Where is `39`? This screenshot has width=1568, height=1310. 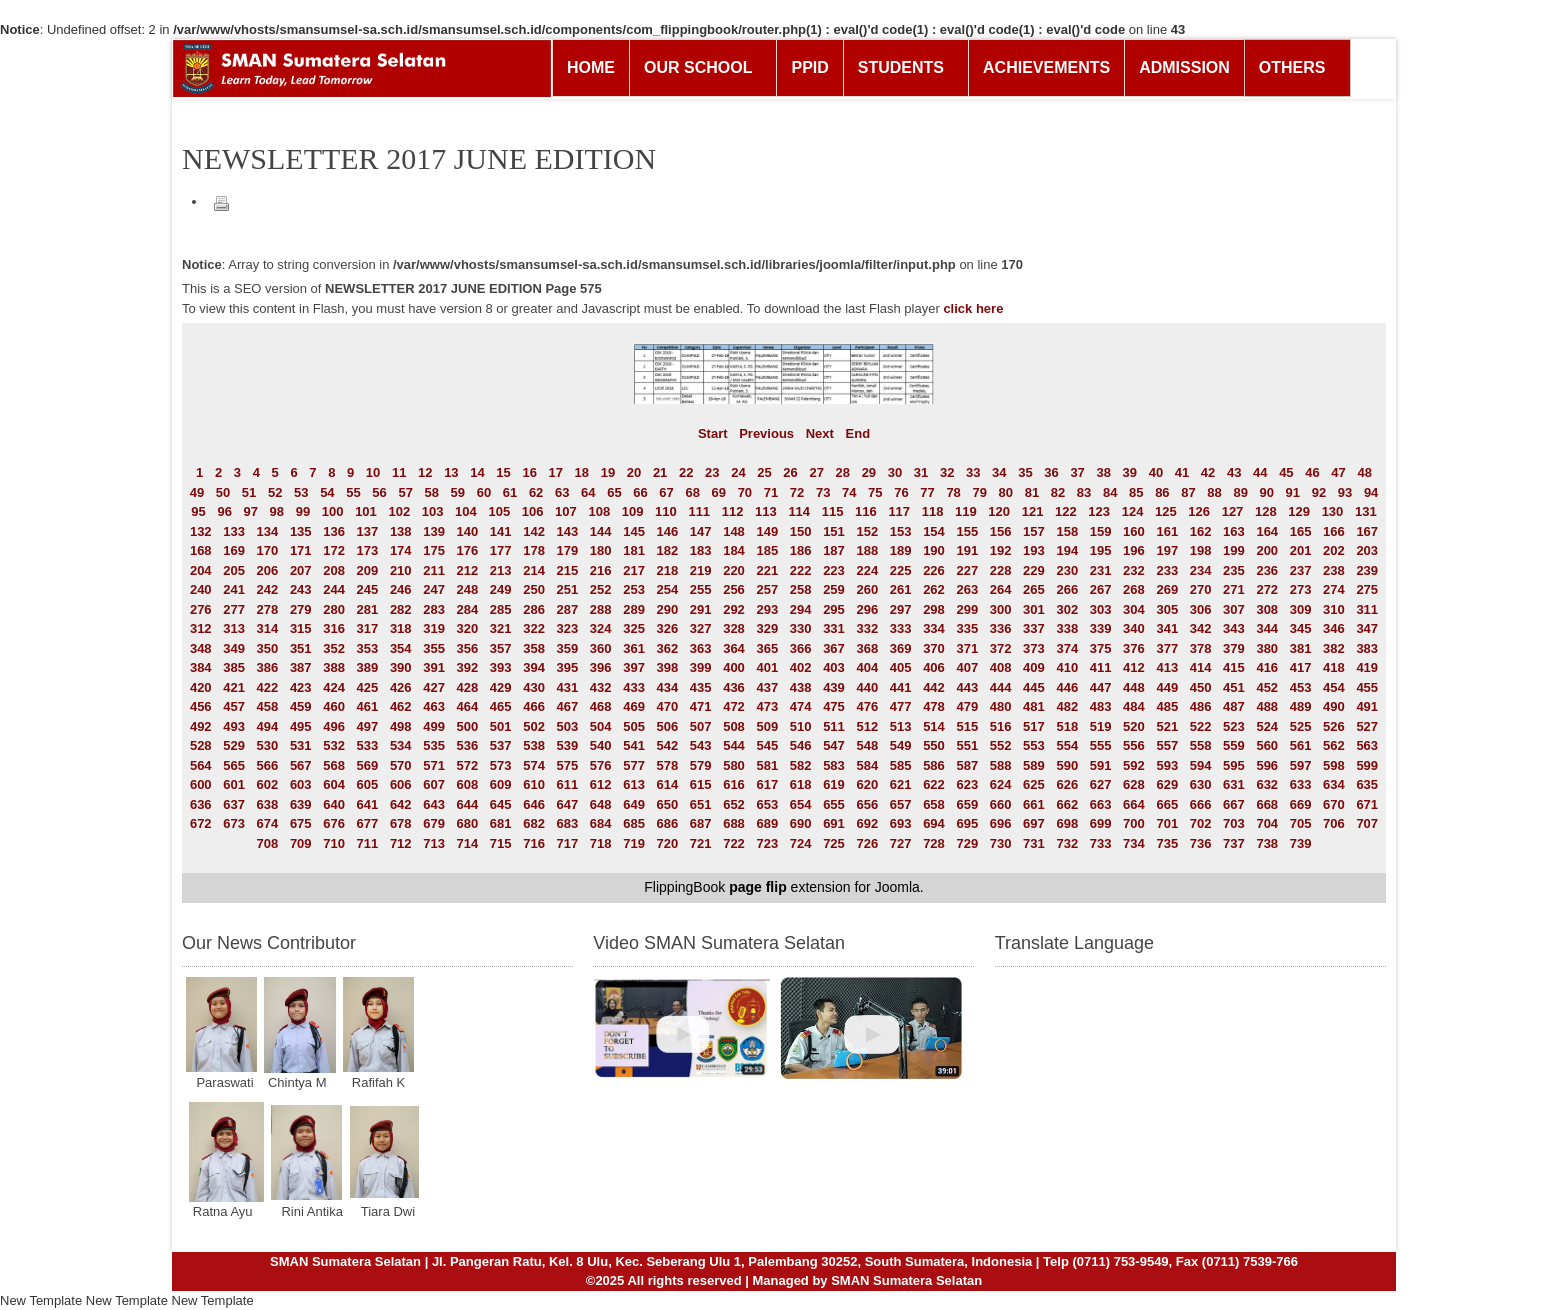
39 is located at coordinates (1130, 472).